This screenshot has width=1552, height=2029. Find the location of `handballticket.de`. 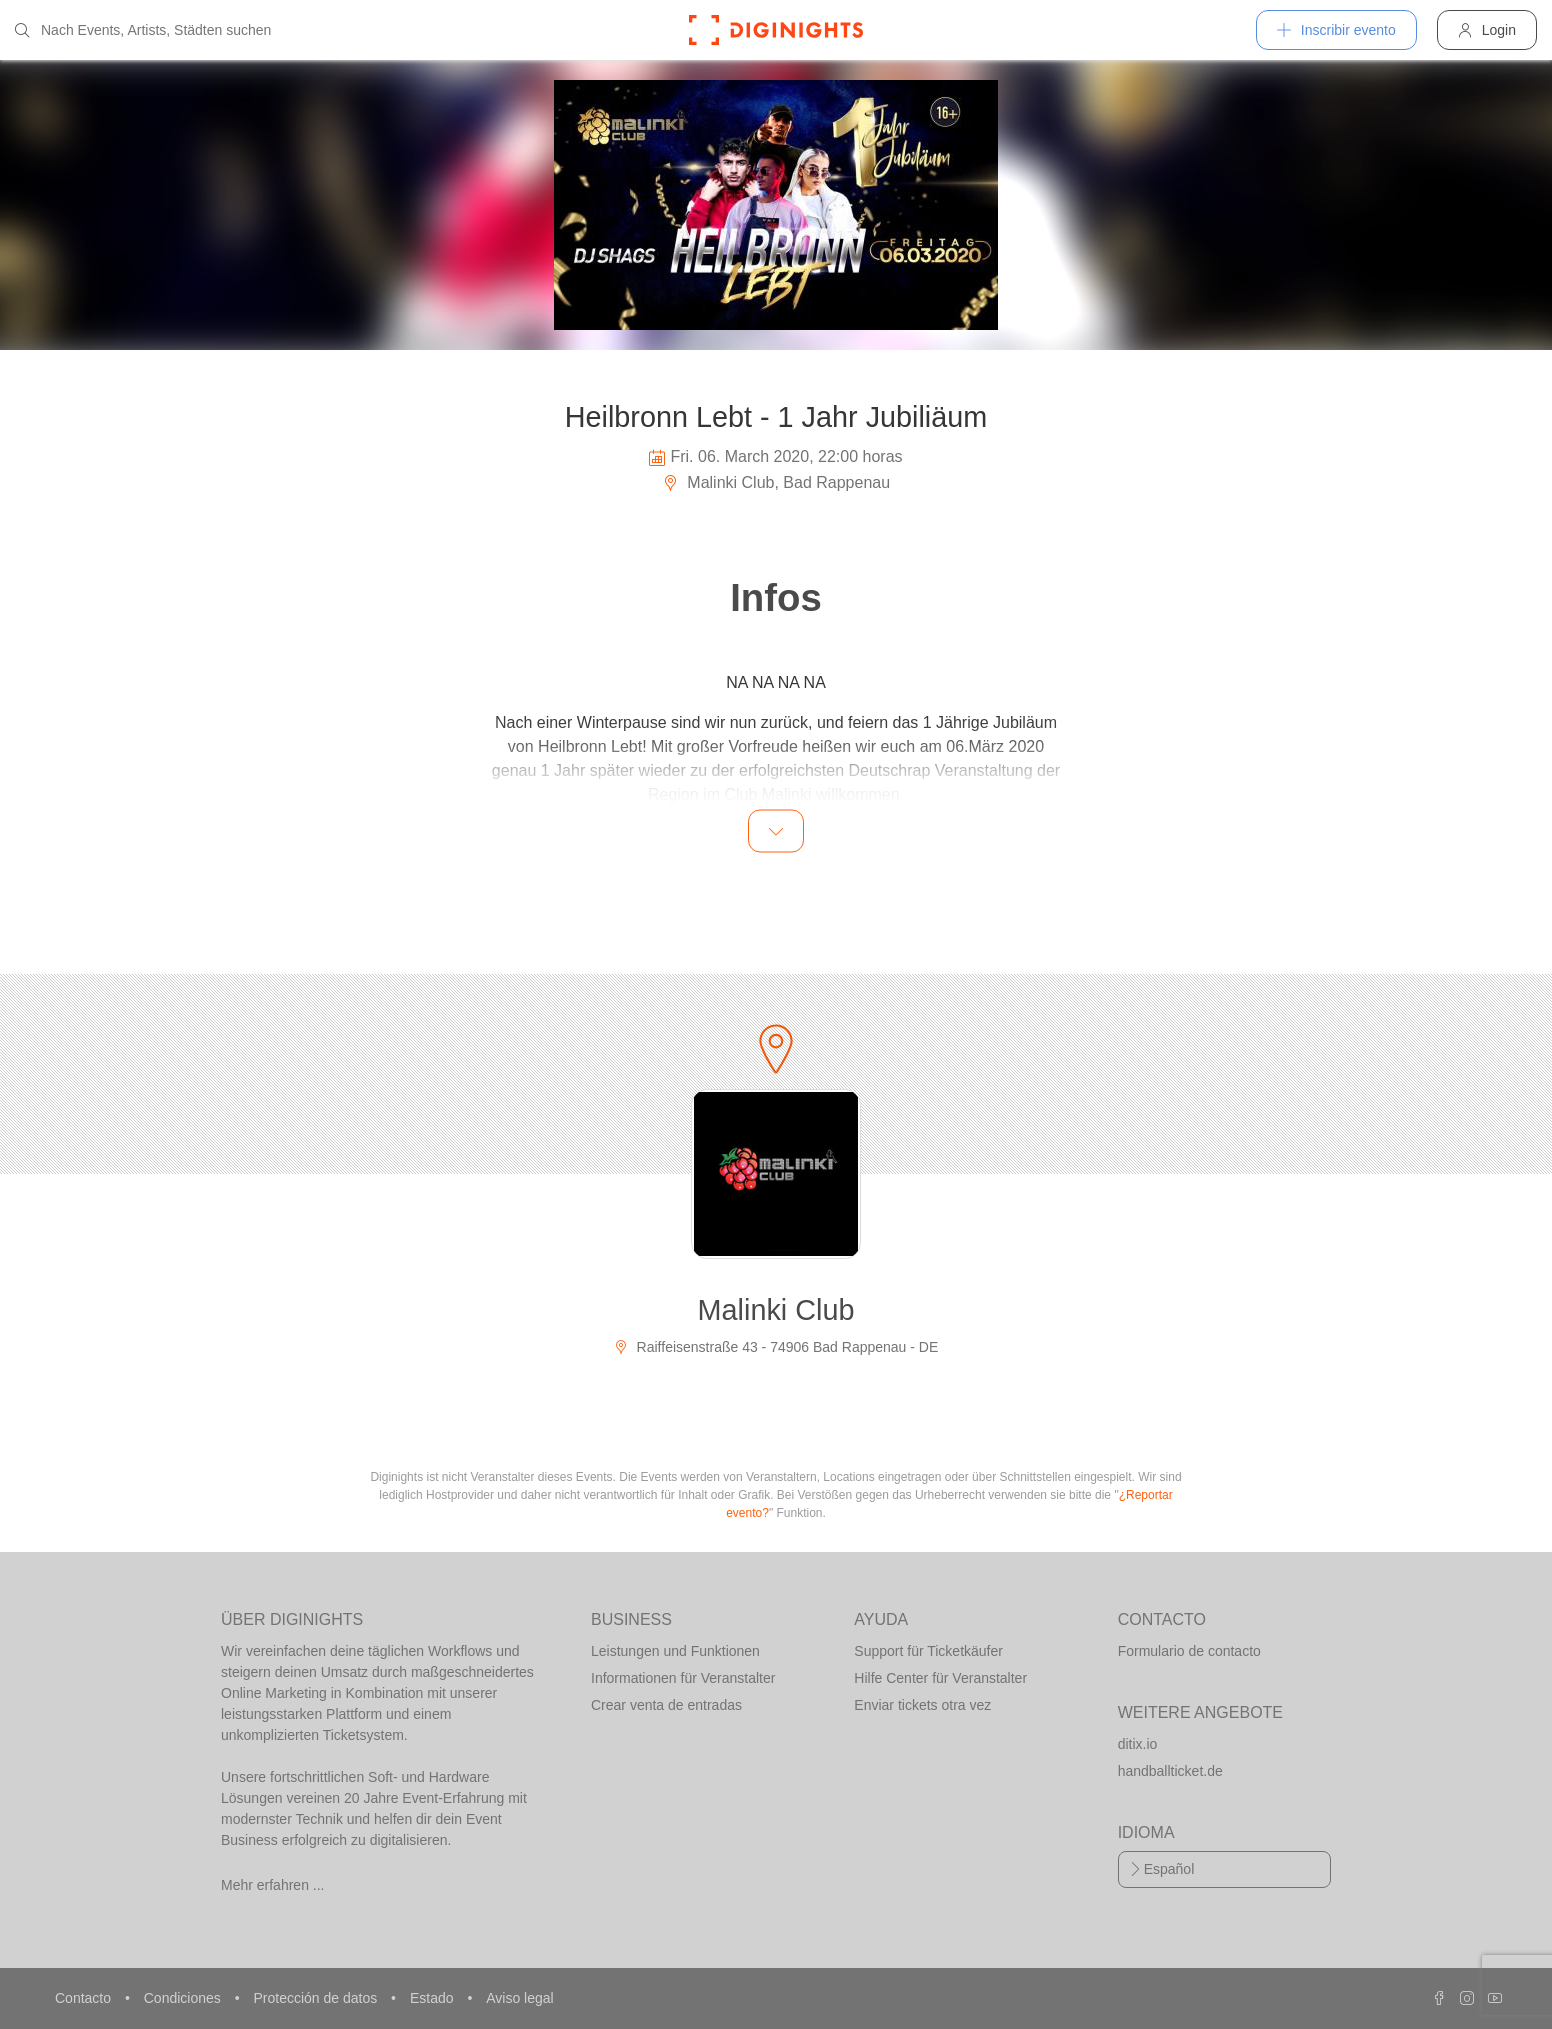

handballticket.de is located at coordinates (1170, 1771).